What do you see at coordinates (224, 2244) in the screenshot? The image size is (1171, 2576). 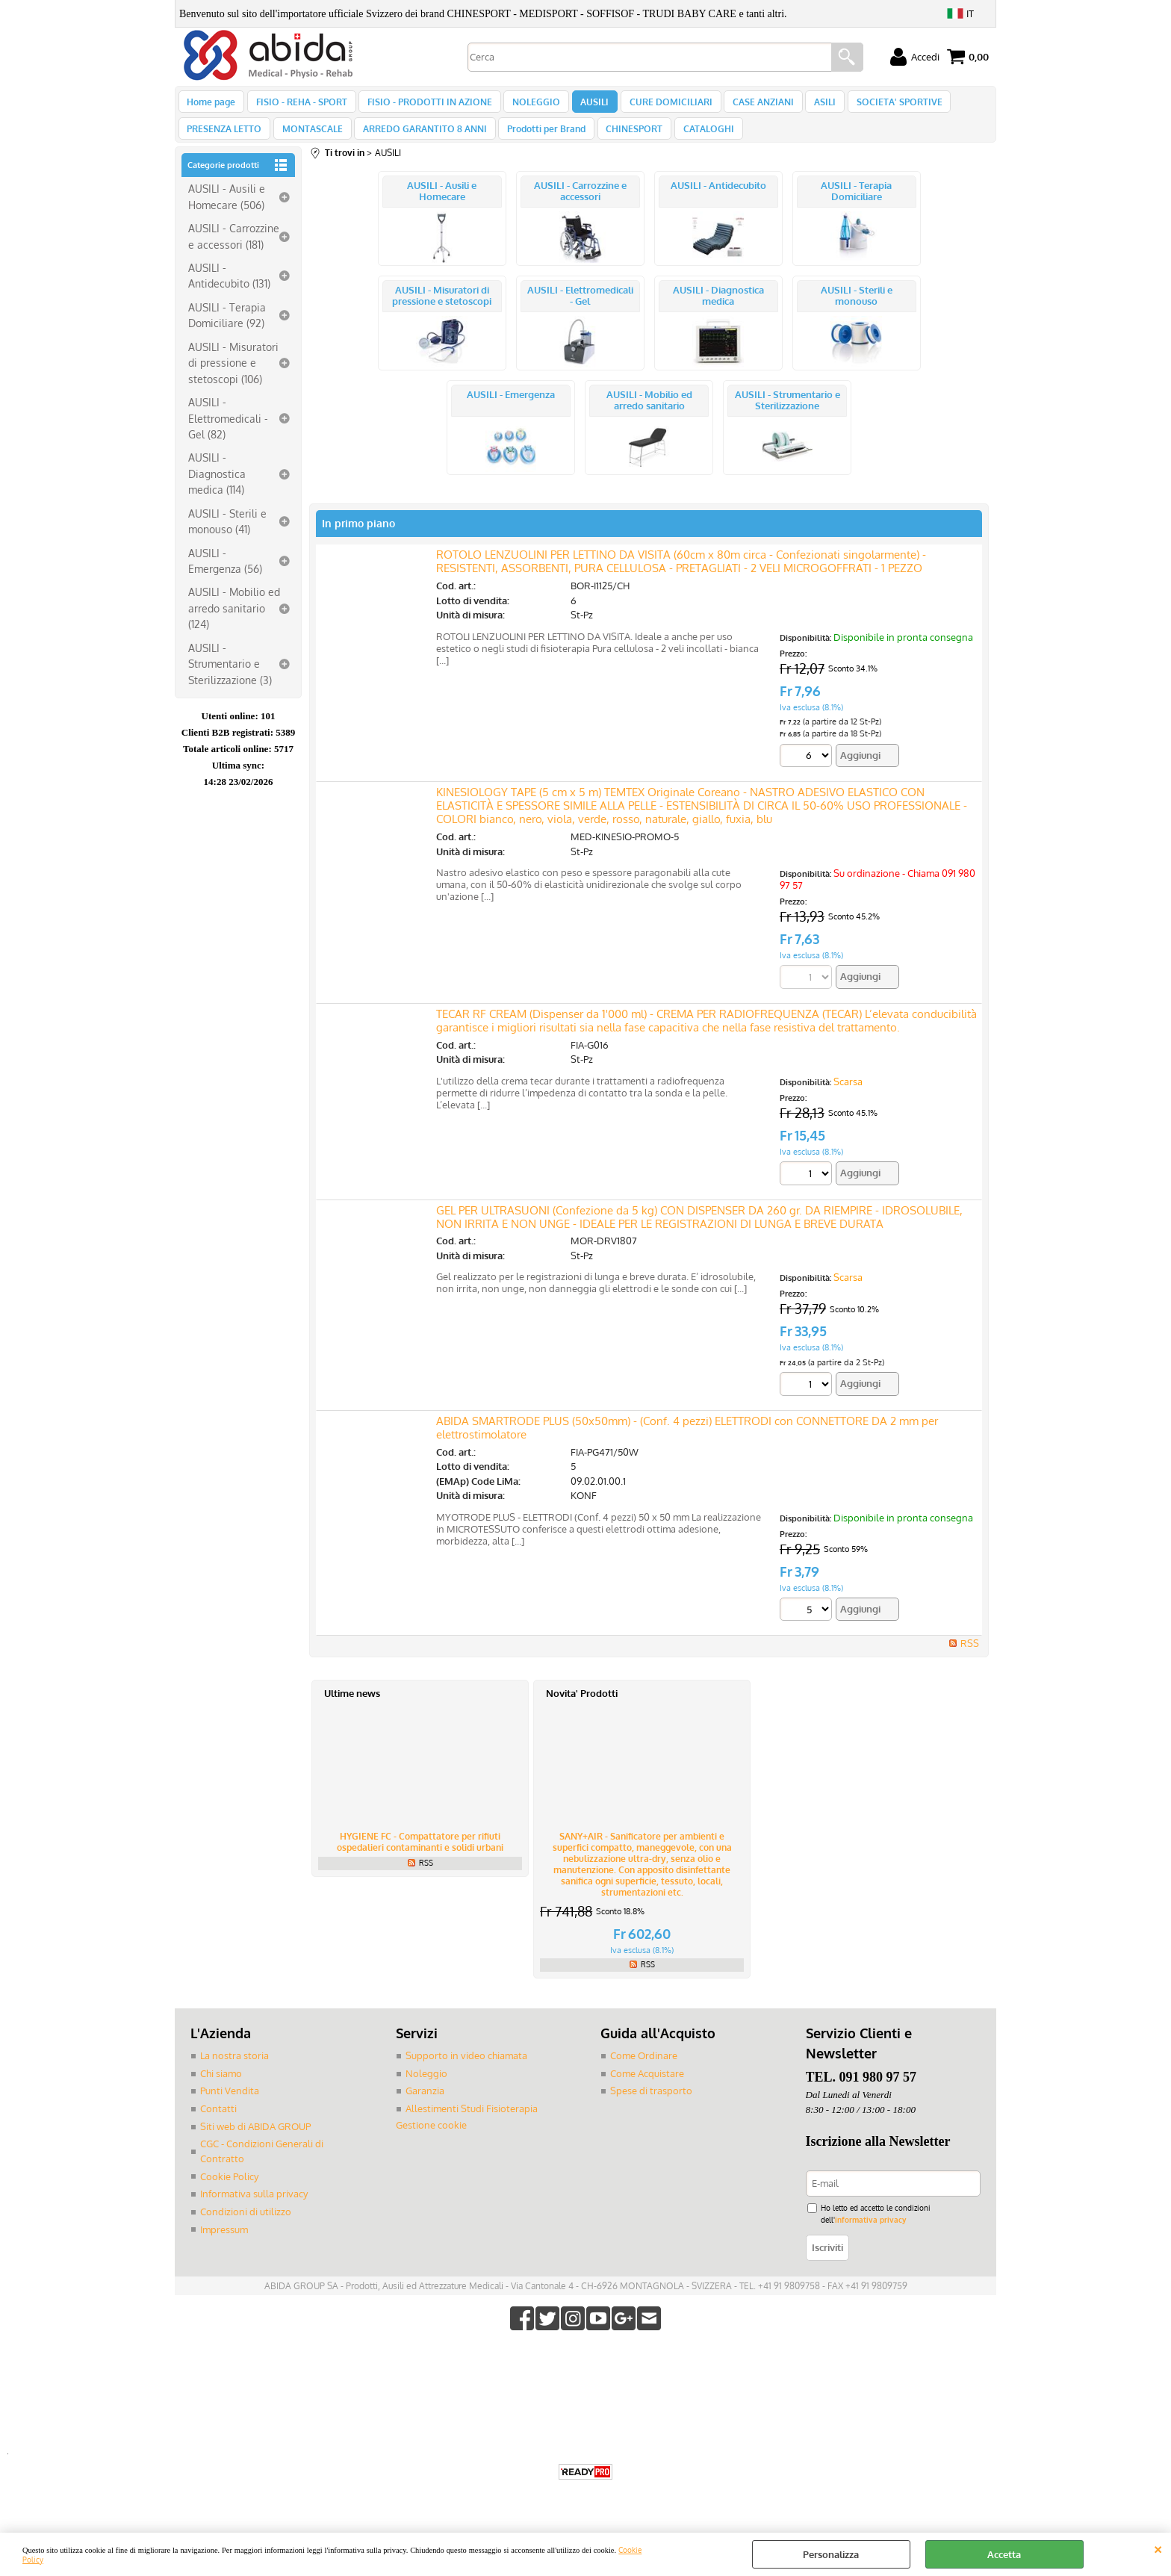 I see `Impressum` at bounding box center [224, 2244].